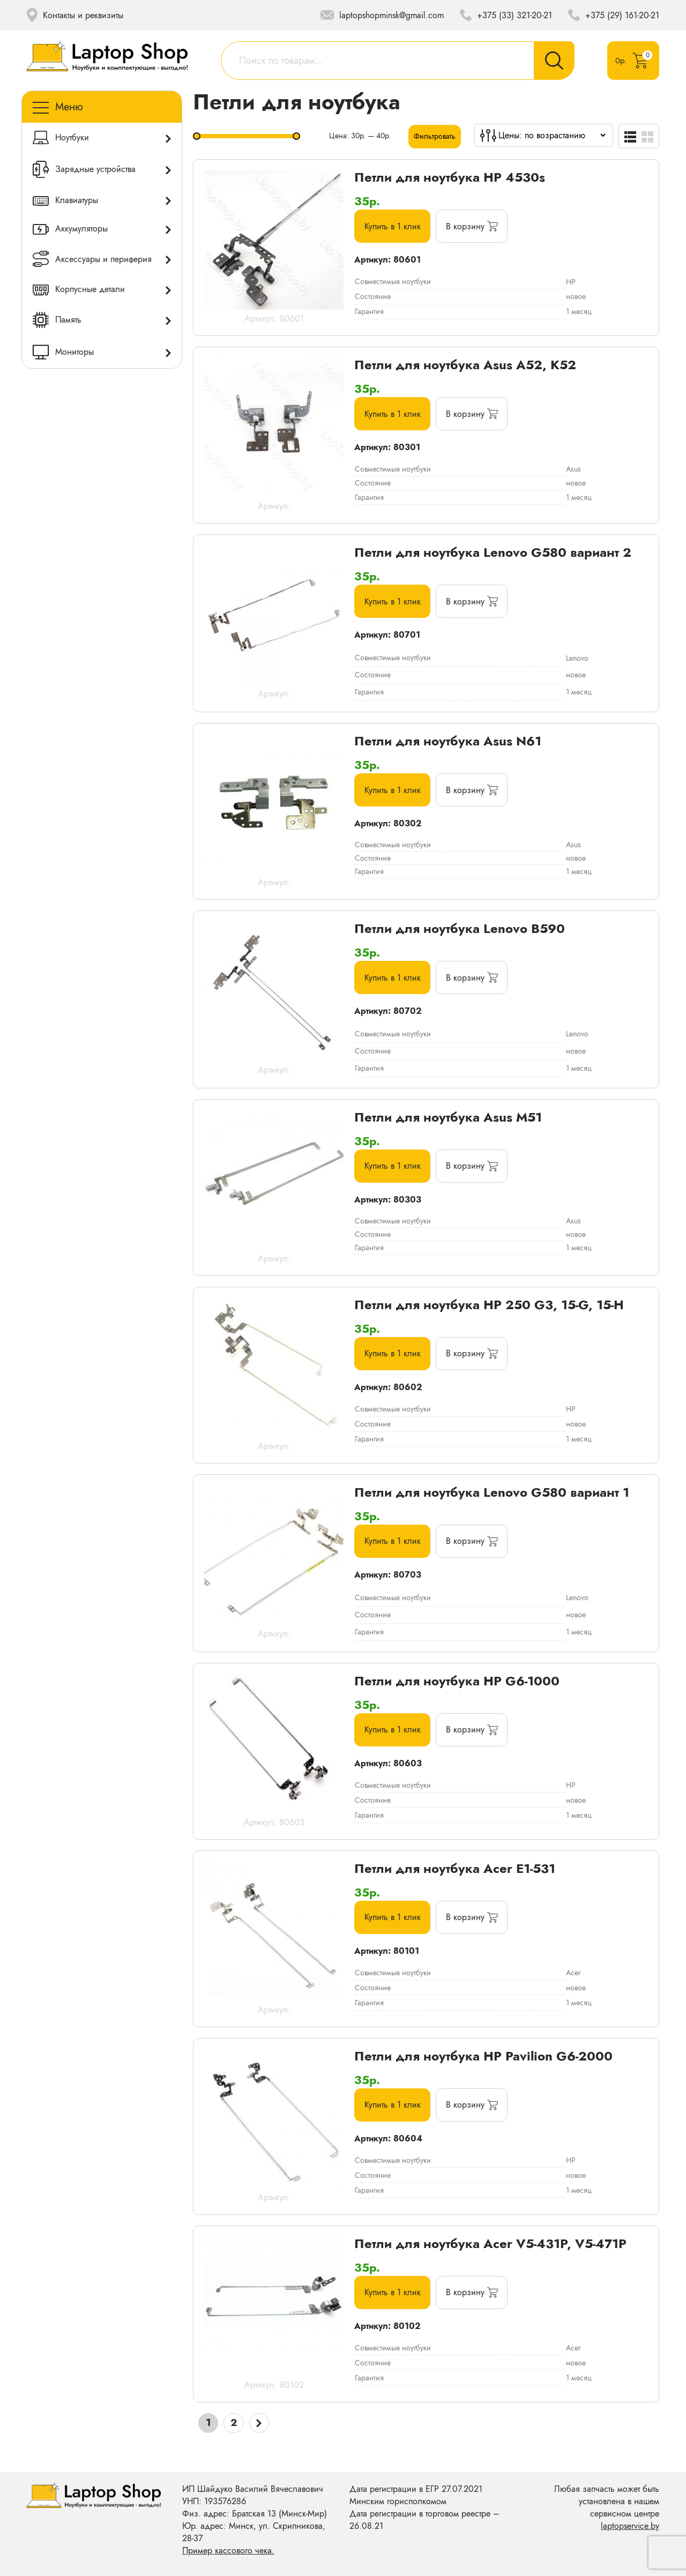 The image size is (686, 2576). What do you see at coordinates (475, 979) in the screenshot?
I see `[Добавить «Петли для ноутбука Lenovo B590» в корзину]` at bounding box center [475, 979].